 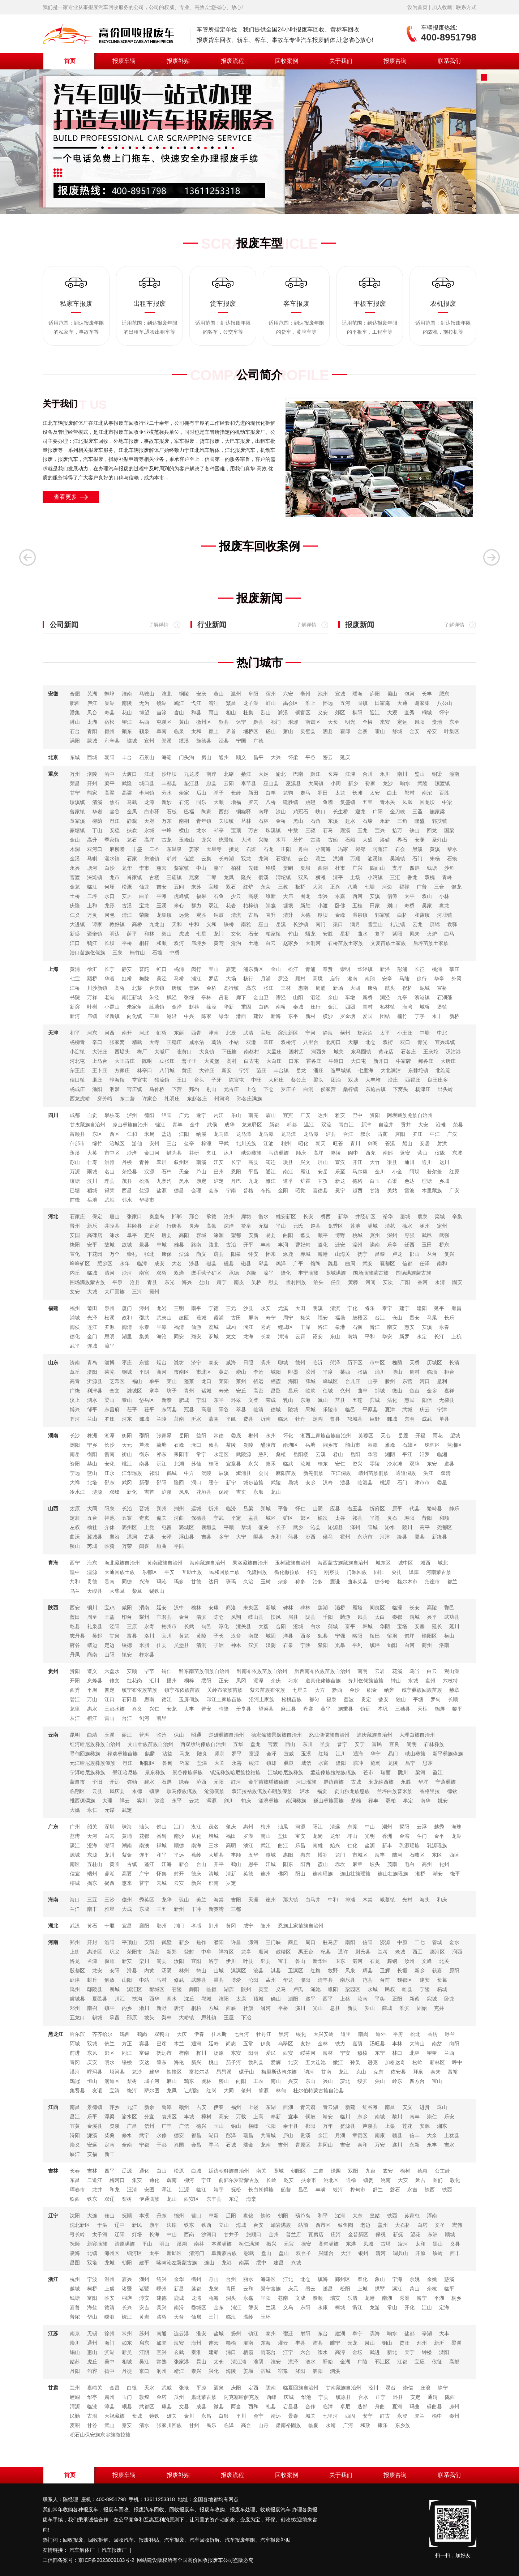 What do you see at coordinates (357, 793) in the screenshot?
I see `长滩` at bounding box center [357, 793].